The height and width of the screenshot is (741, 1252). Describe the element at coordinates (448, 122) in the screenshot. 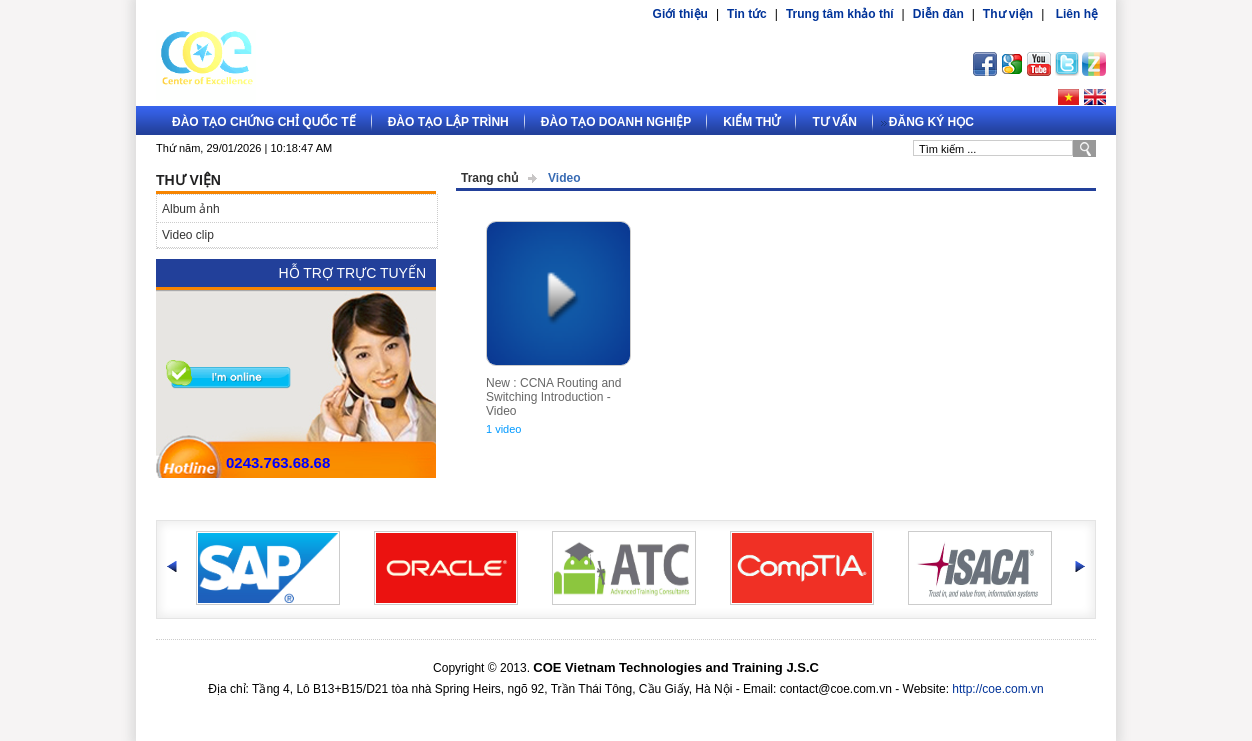

I see `Đào tạo lập trình` at that location.